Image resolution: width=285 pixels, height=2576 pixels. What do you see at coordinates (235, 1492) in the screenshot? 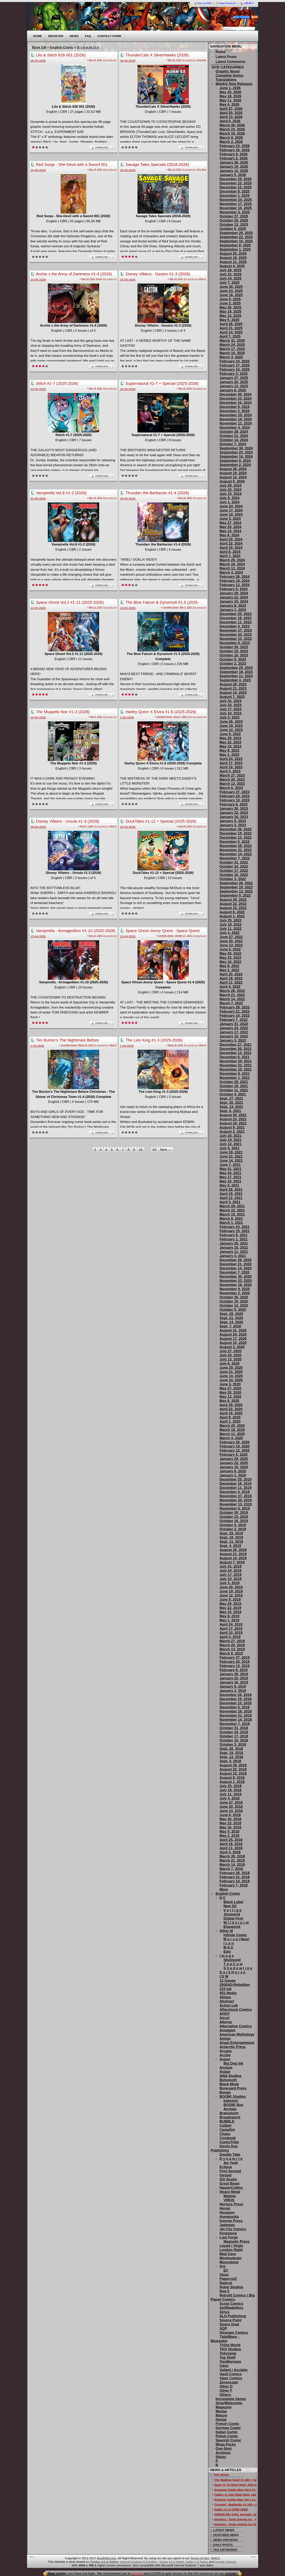
I see `December 4, 2019` at bounding box center [235, 1492].